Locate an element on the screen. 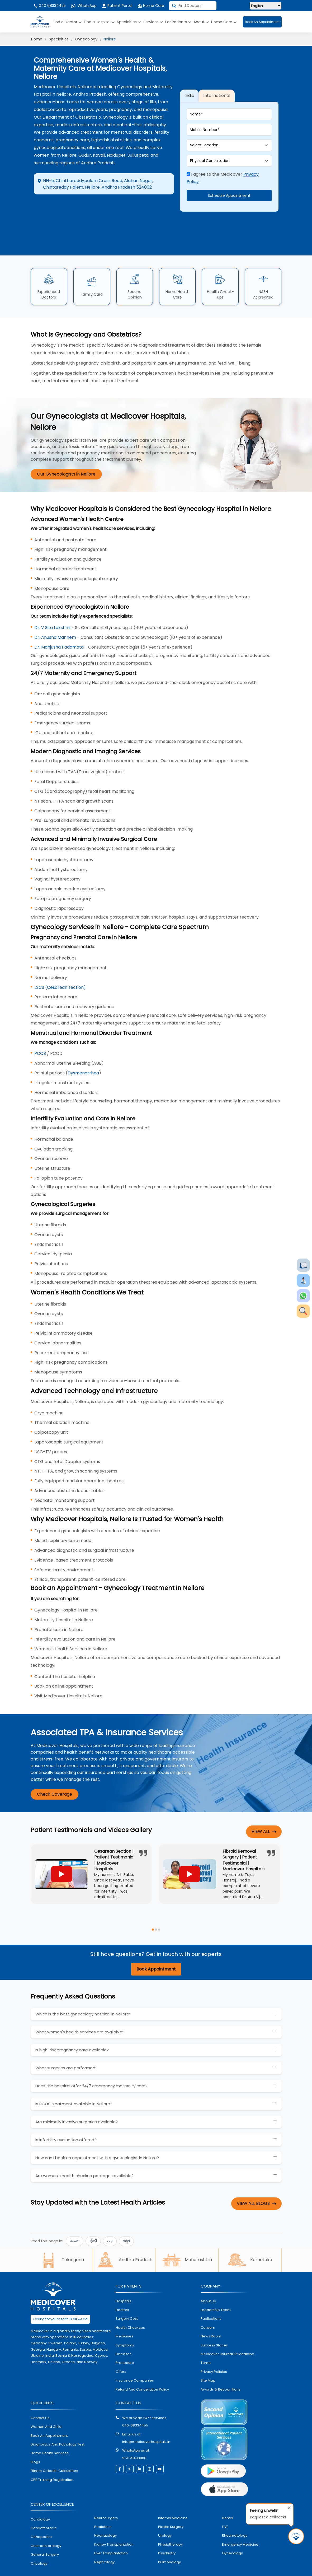  917075493806 is located at coordinates (134, 2439).